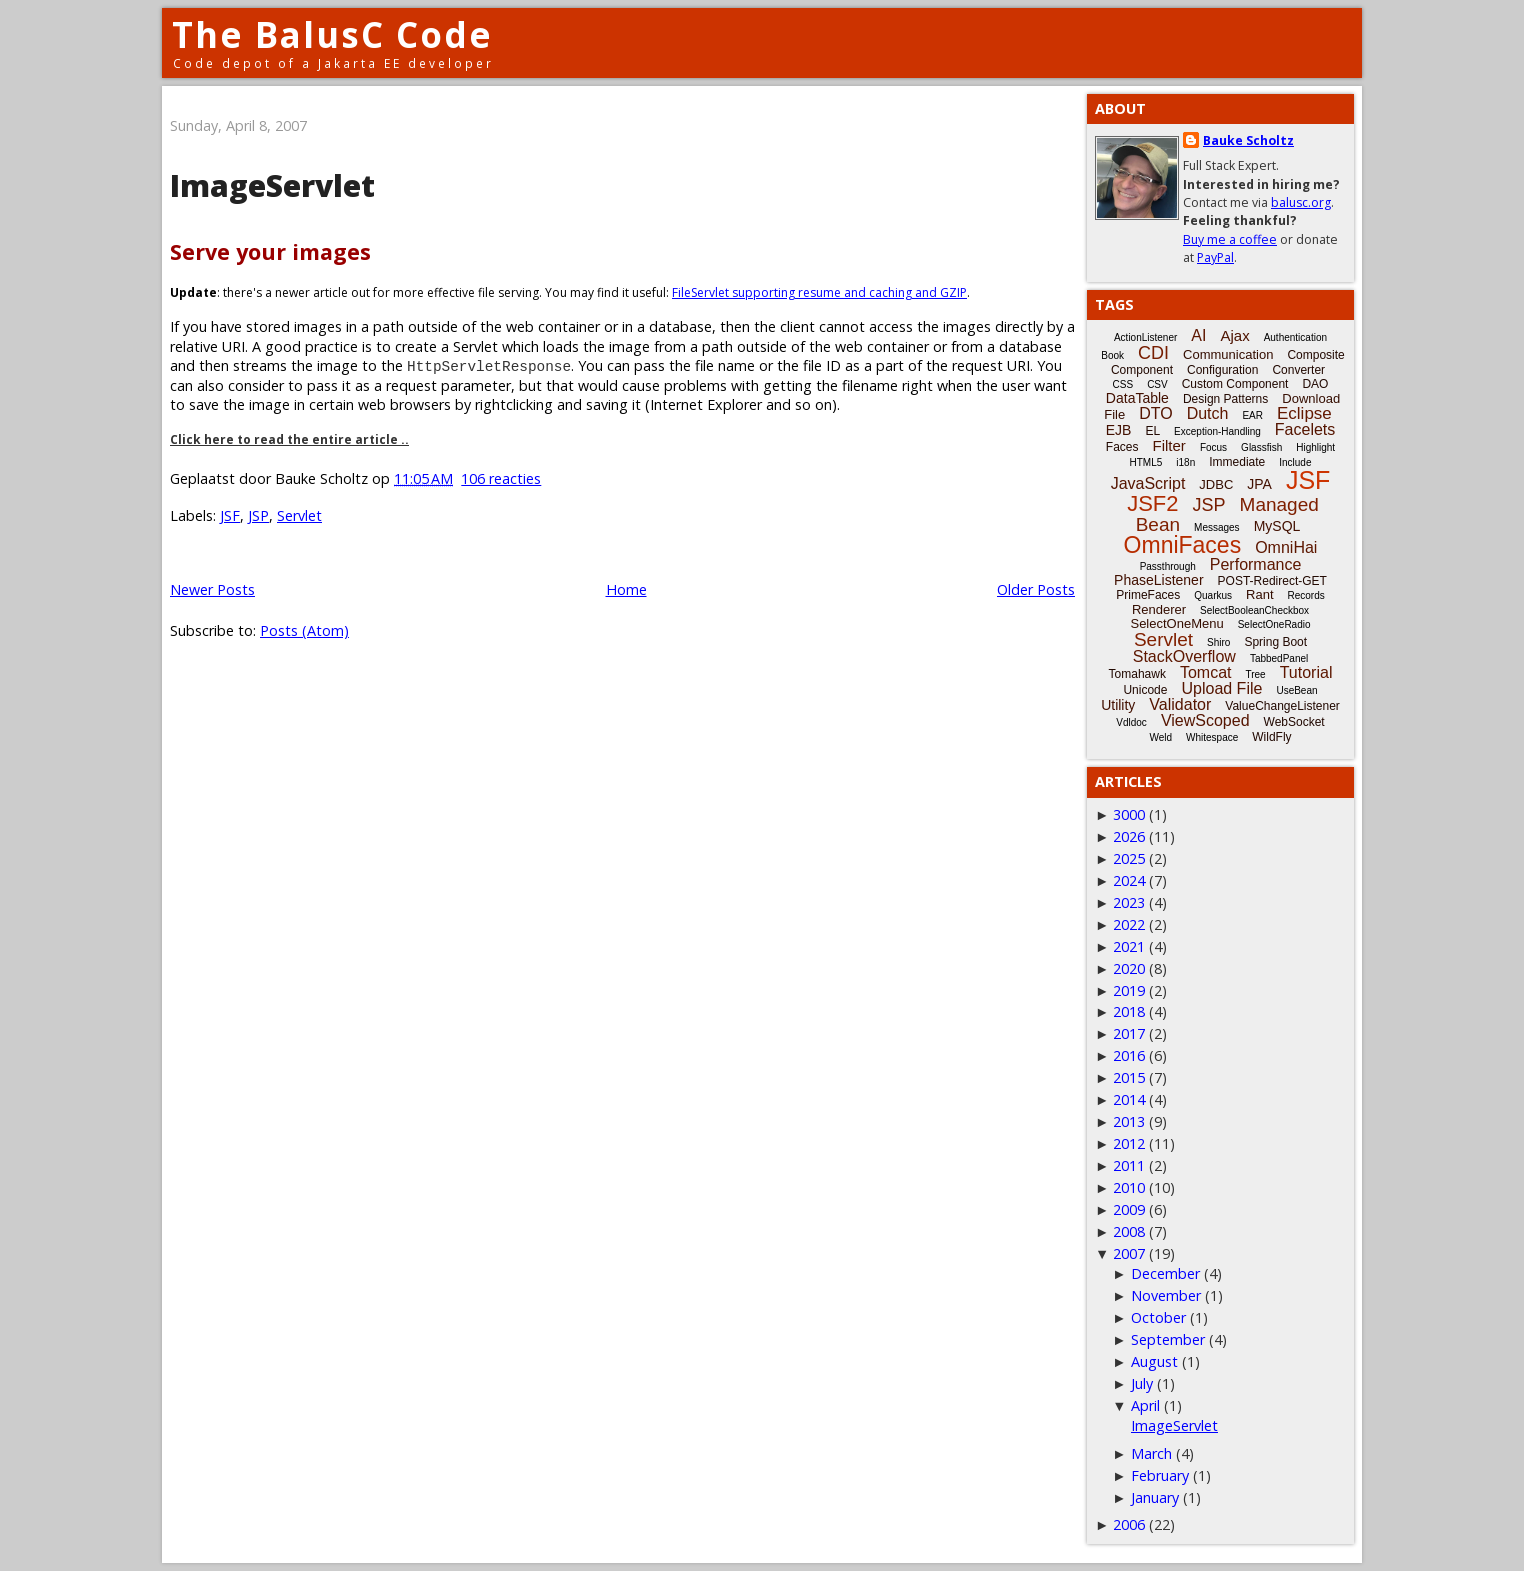 This screenshot has height=1571, width=1524. Describe the element at coordinates (1286, 547) in the screenshot. I see `OmniHai` at that location.